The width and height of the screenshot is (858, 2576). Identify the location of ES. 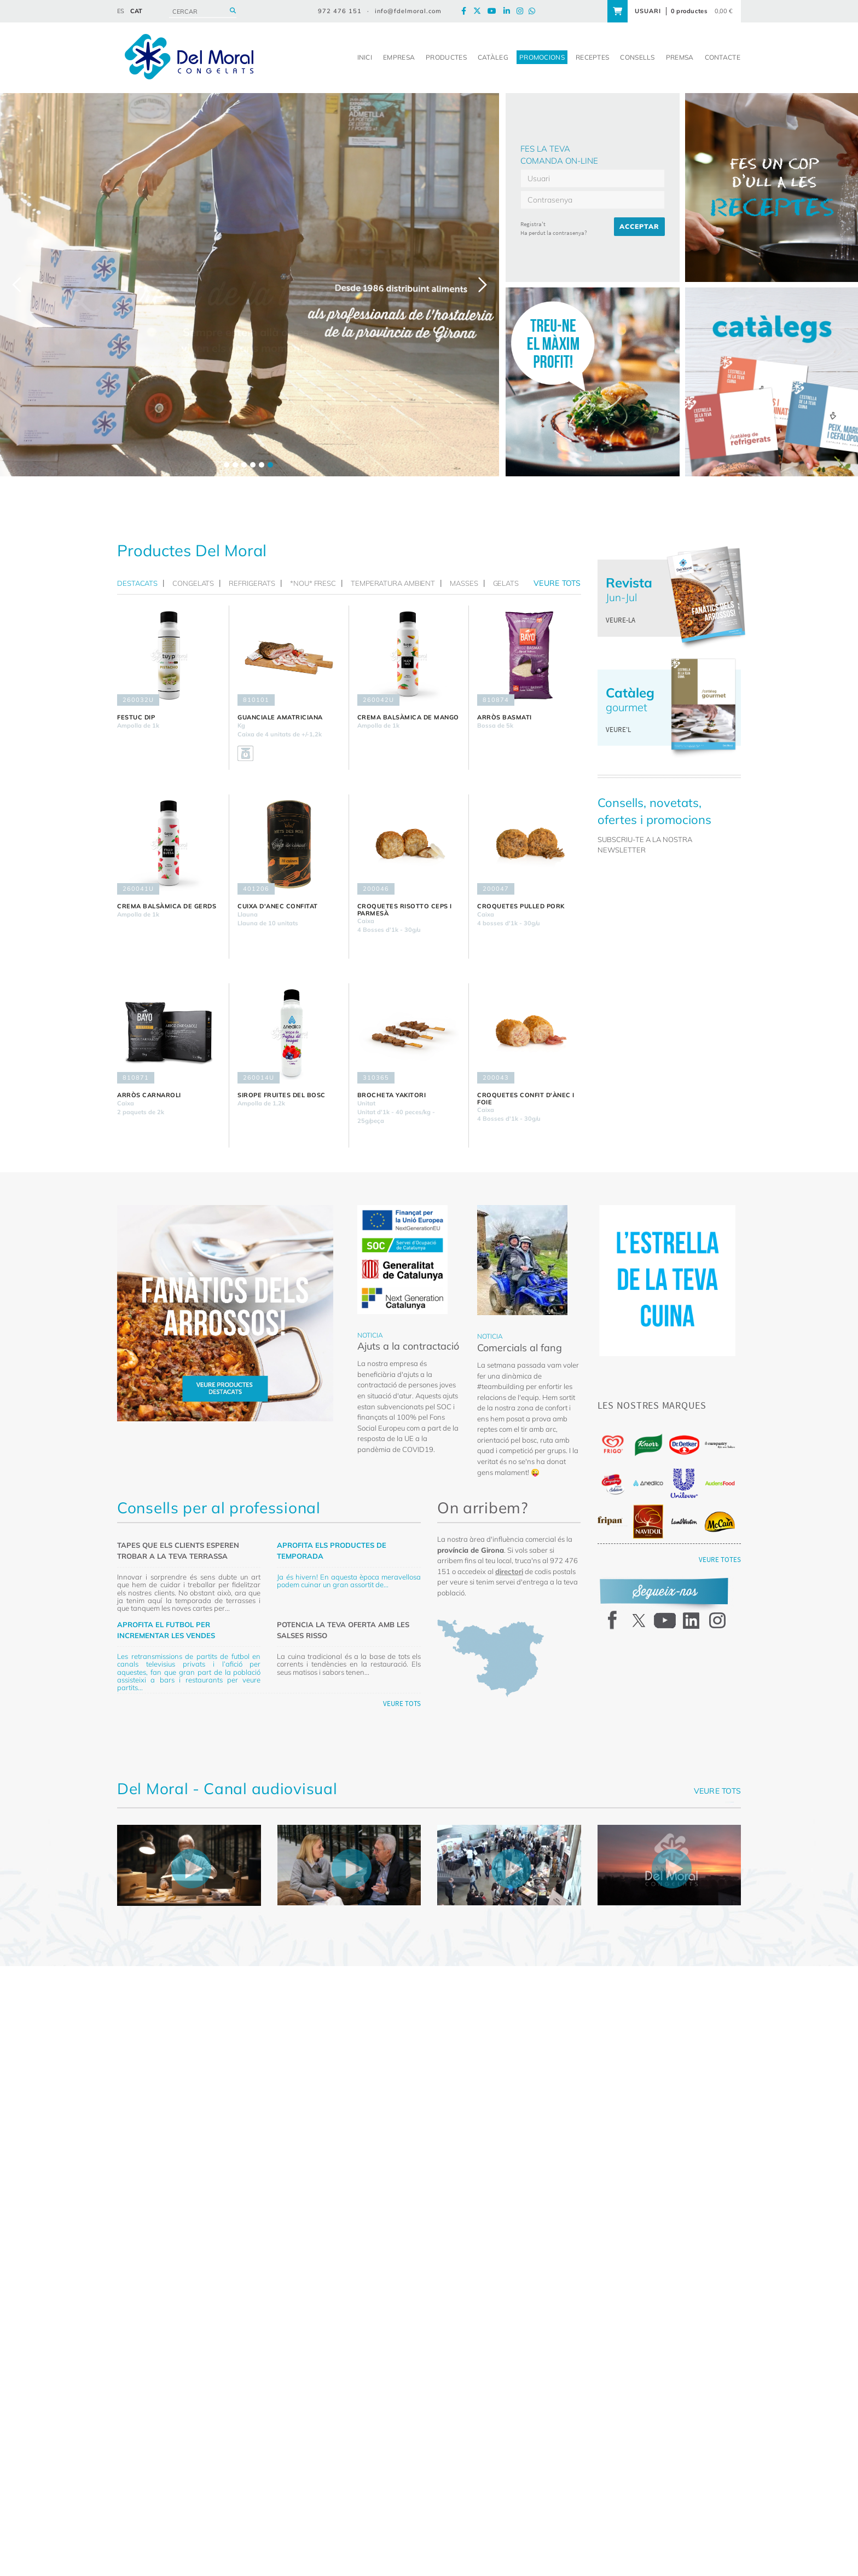
(120, 11).